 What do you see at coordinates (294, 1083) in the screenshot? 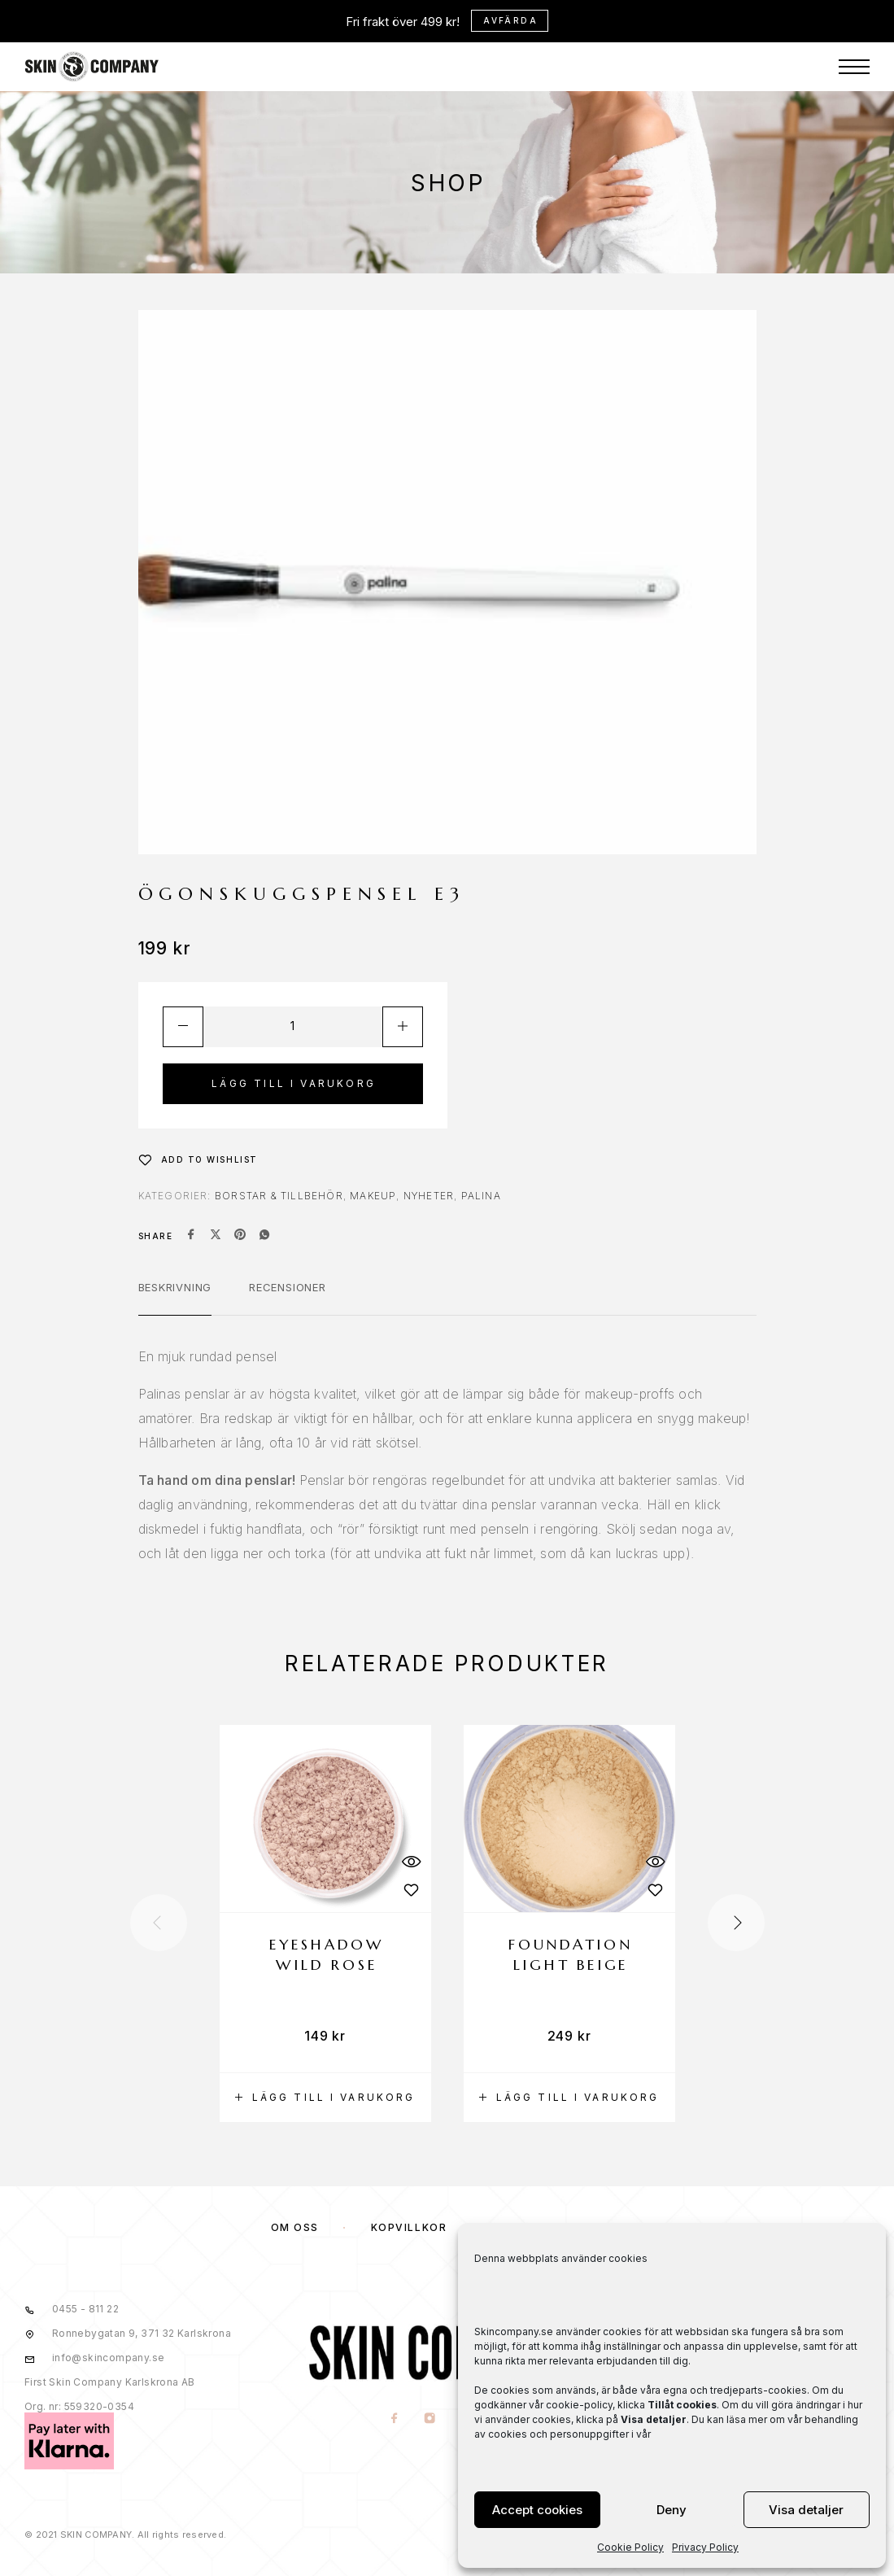
I see `Lägg till i varukorg` at bounding box center [294, 1083].